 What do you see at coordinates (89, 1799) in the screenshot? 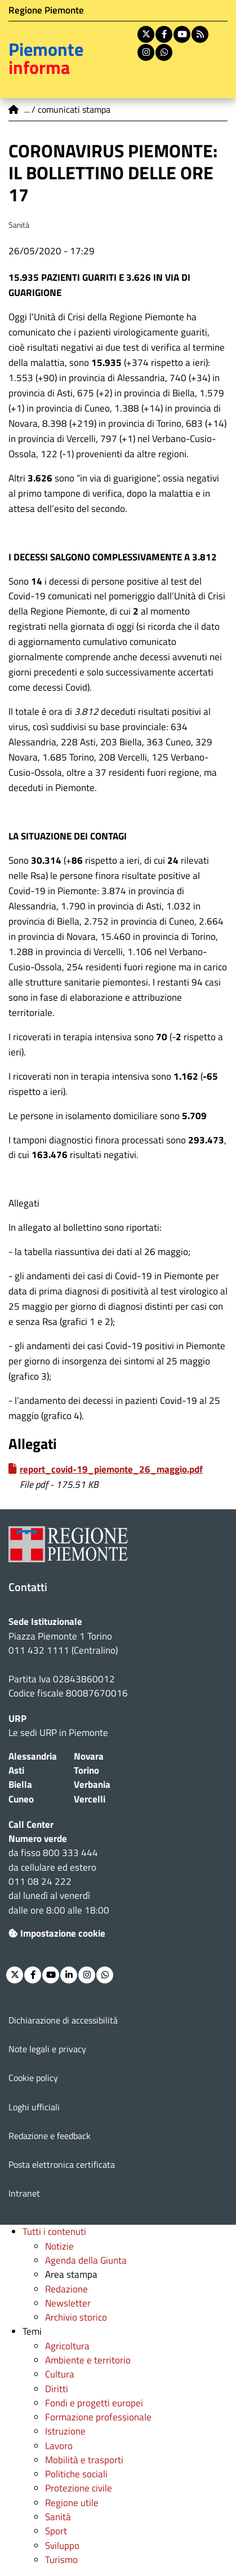
I see `Vercelli` at bounding box center [89, 1799].